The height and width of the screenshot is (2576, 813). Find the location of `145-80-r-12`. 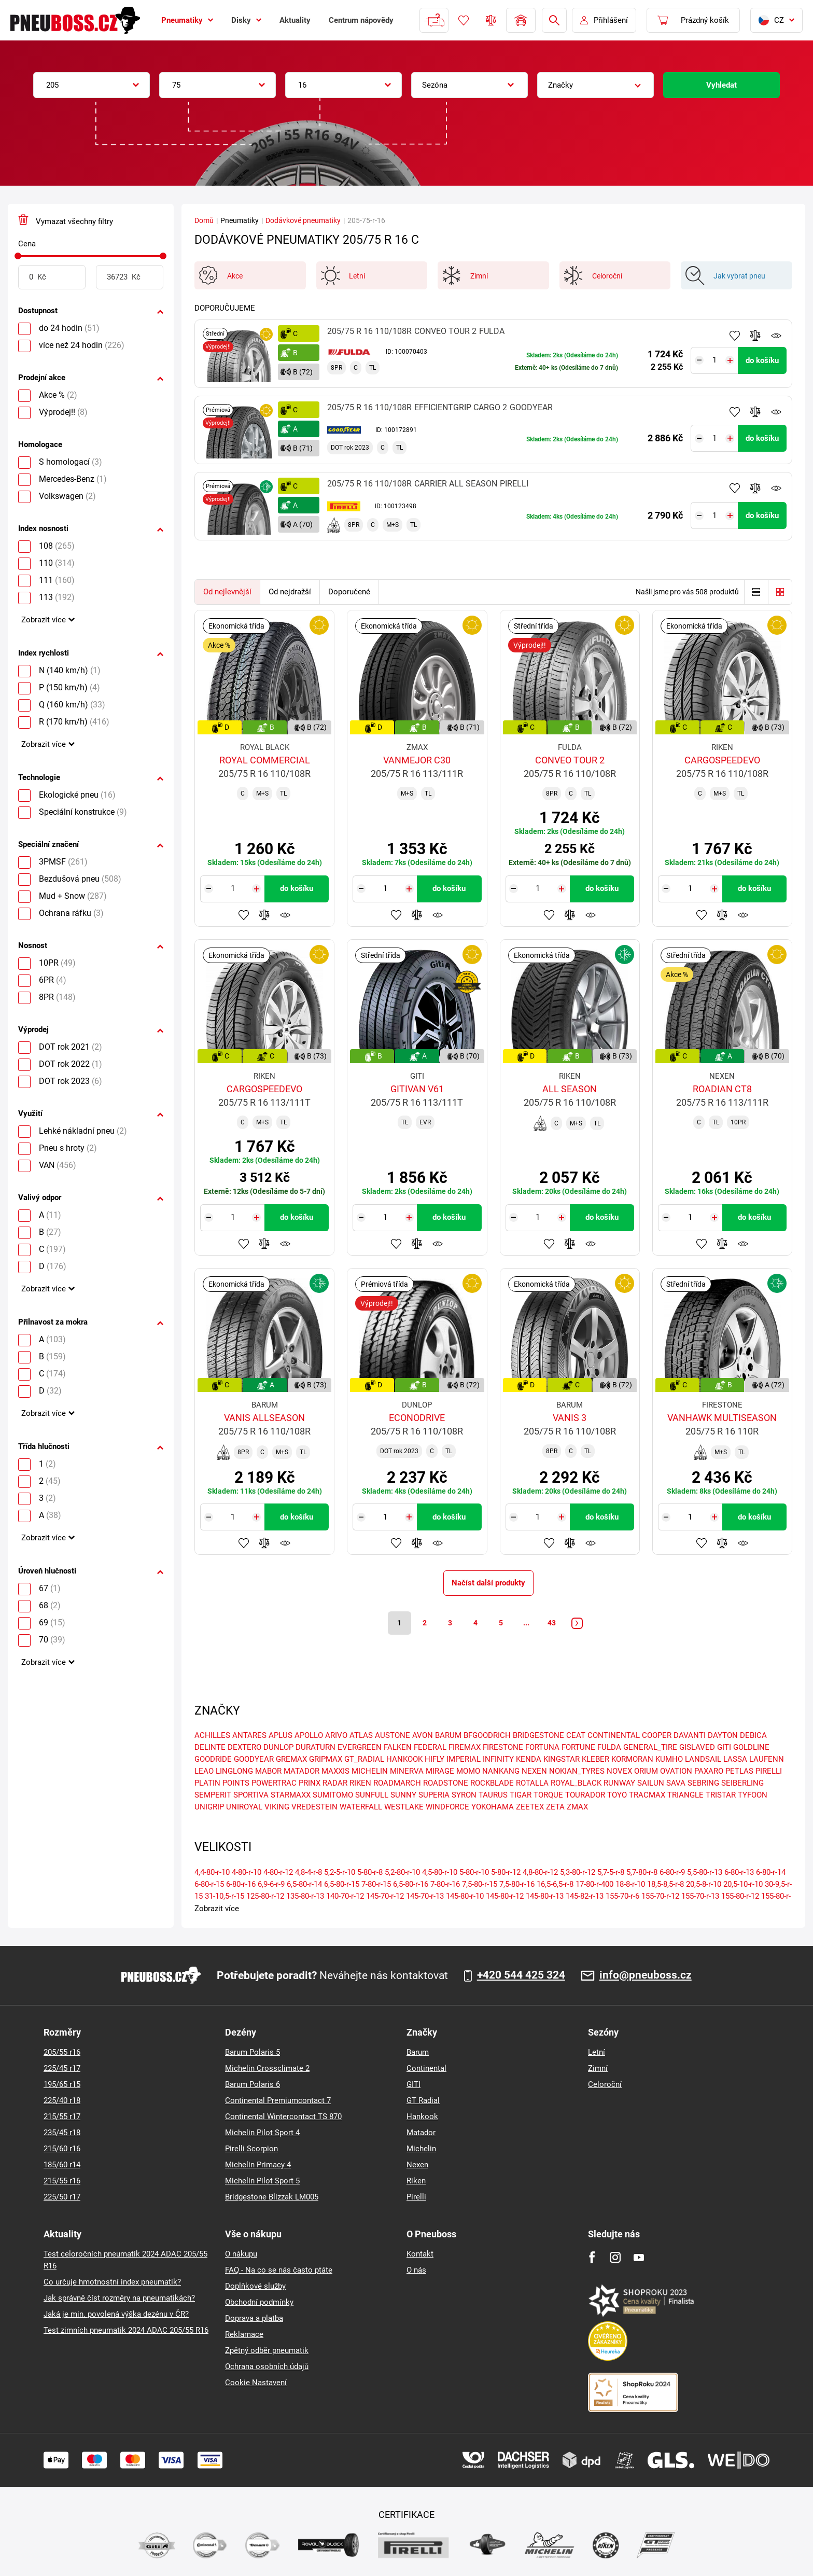

145-80-r-12 is located at coordinates (505, 1896).